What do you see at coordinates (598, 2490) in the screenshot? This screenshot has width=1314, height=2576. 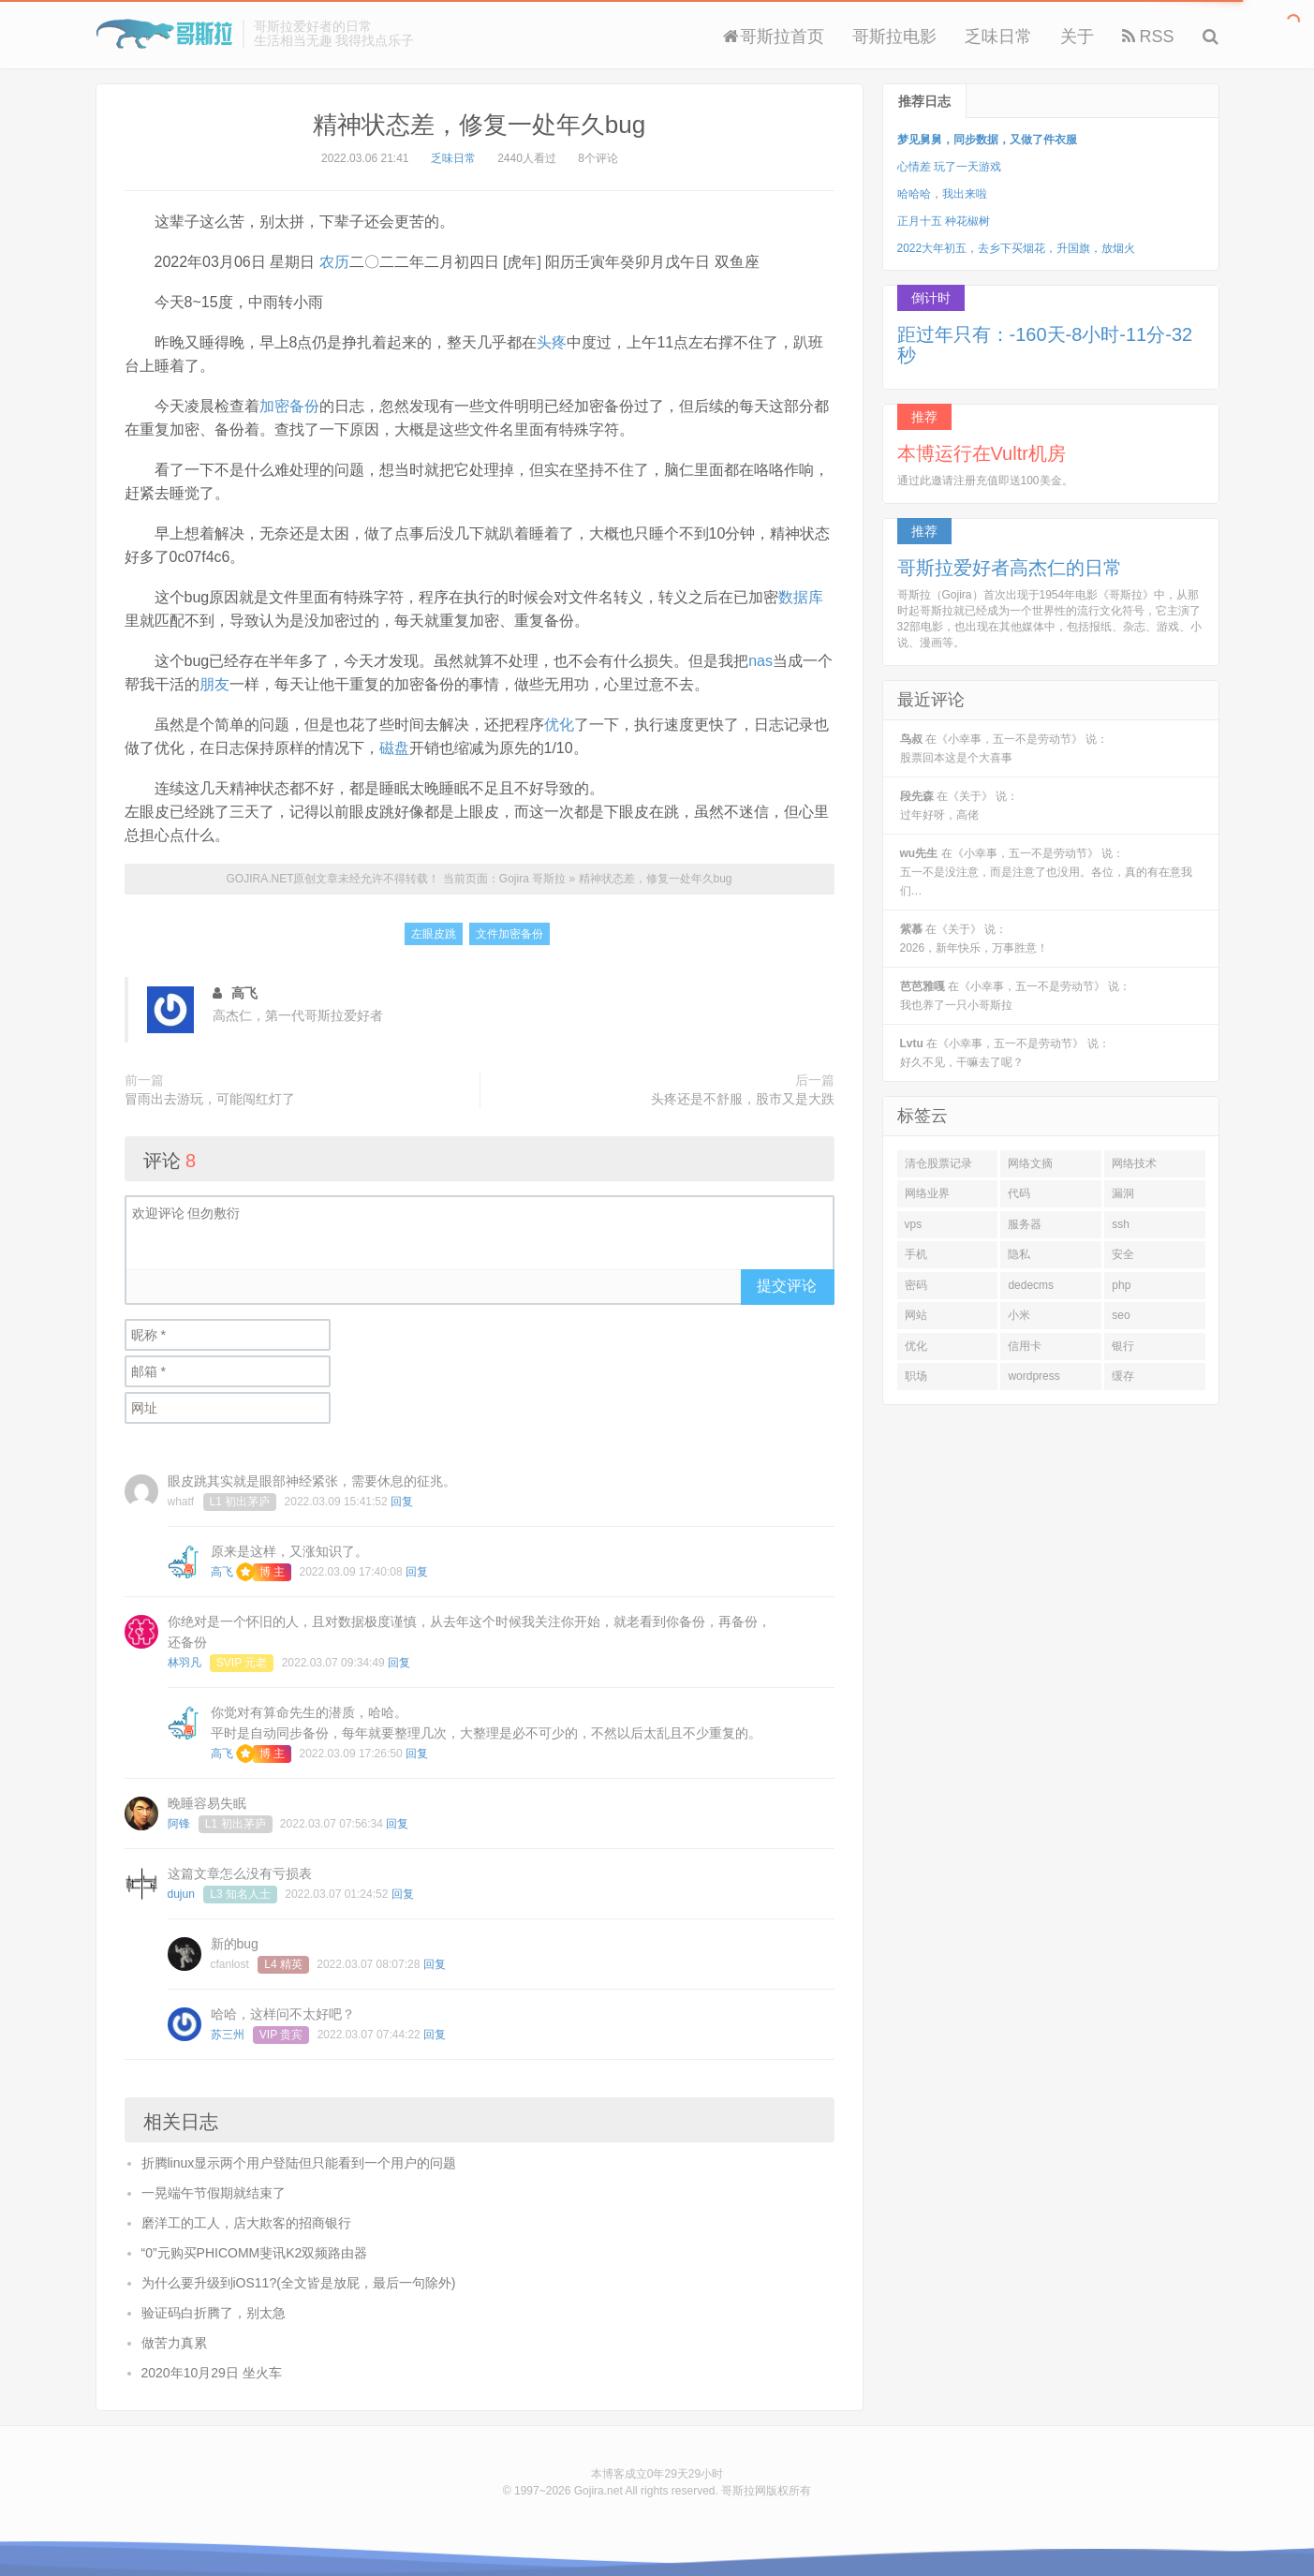 I see `Gojira.net` at bounding box center [598, 2490].